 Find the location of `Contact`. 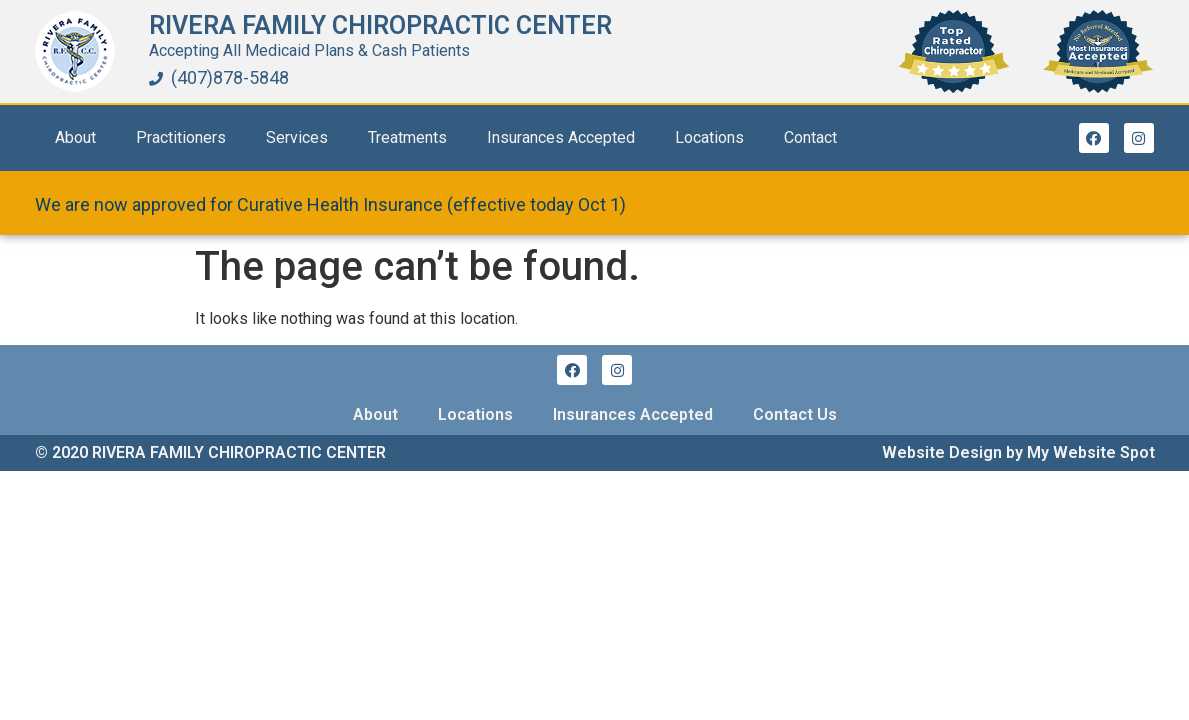

Contact is located at coordinates (810, 137).